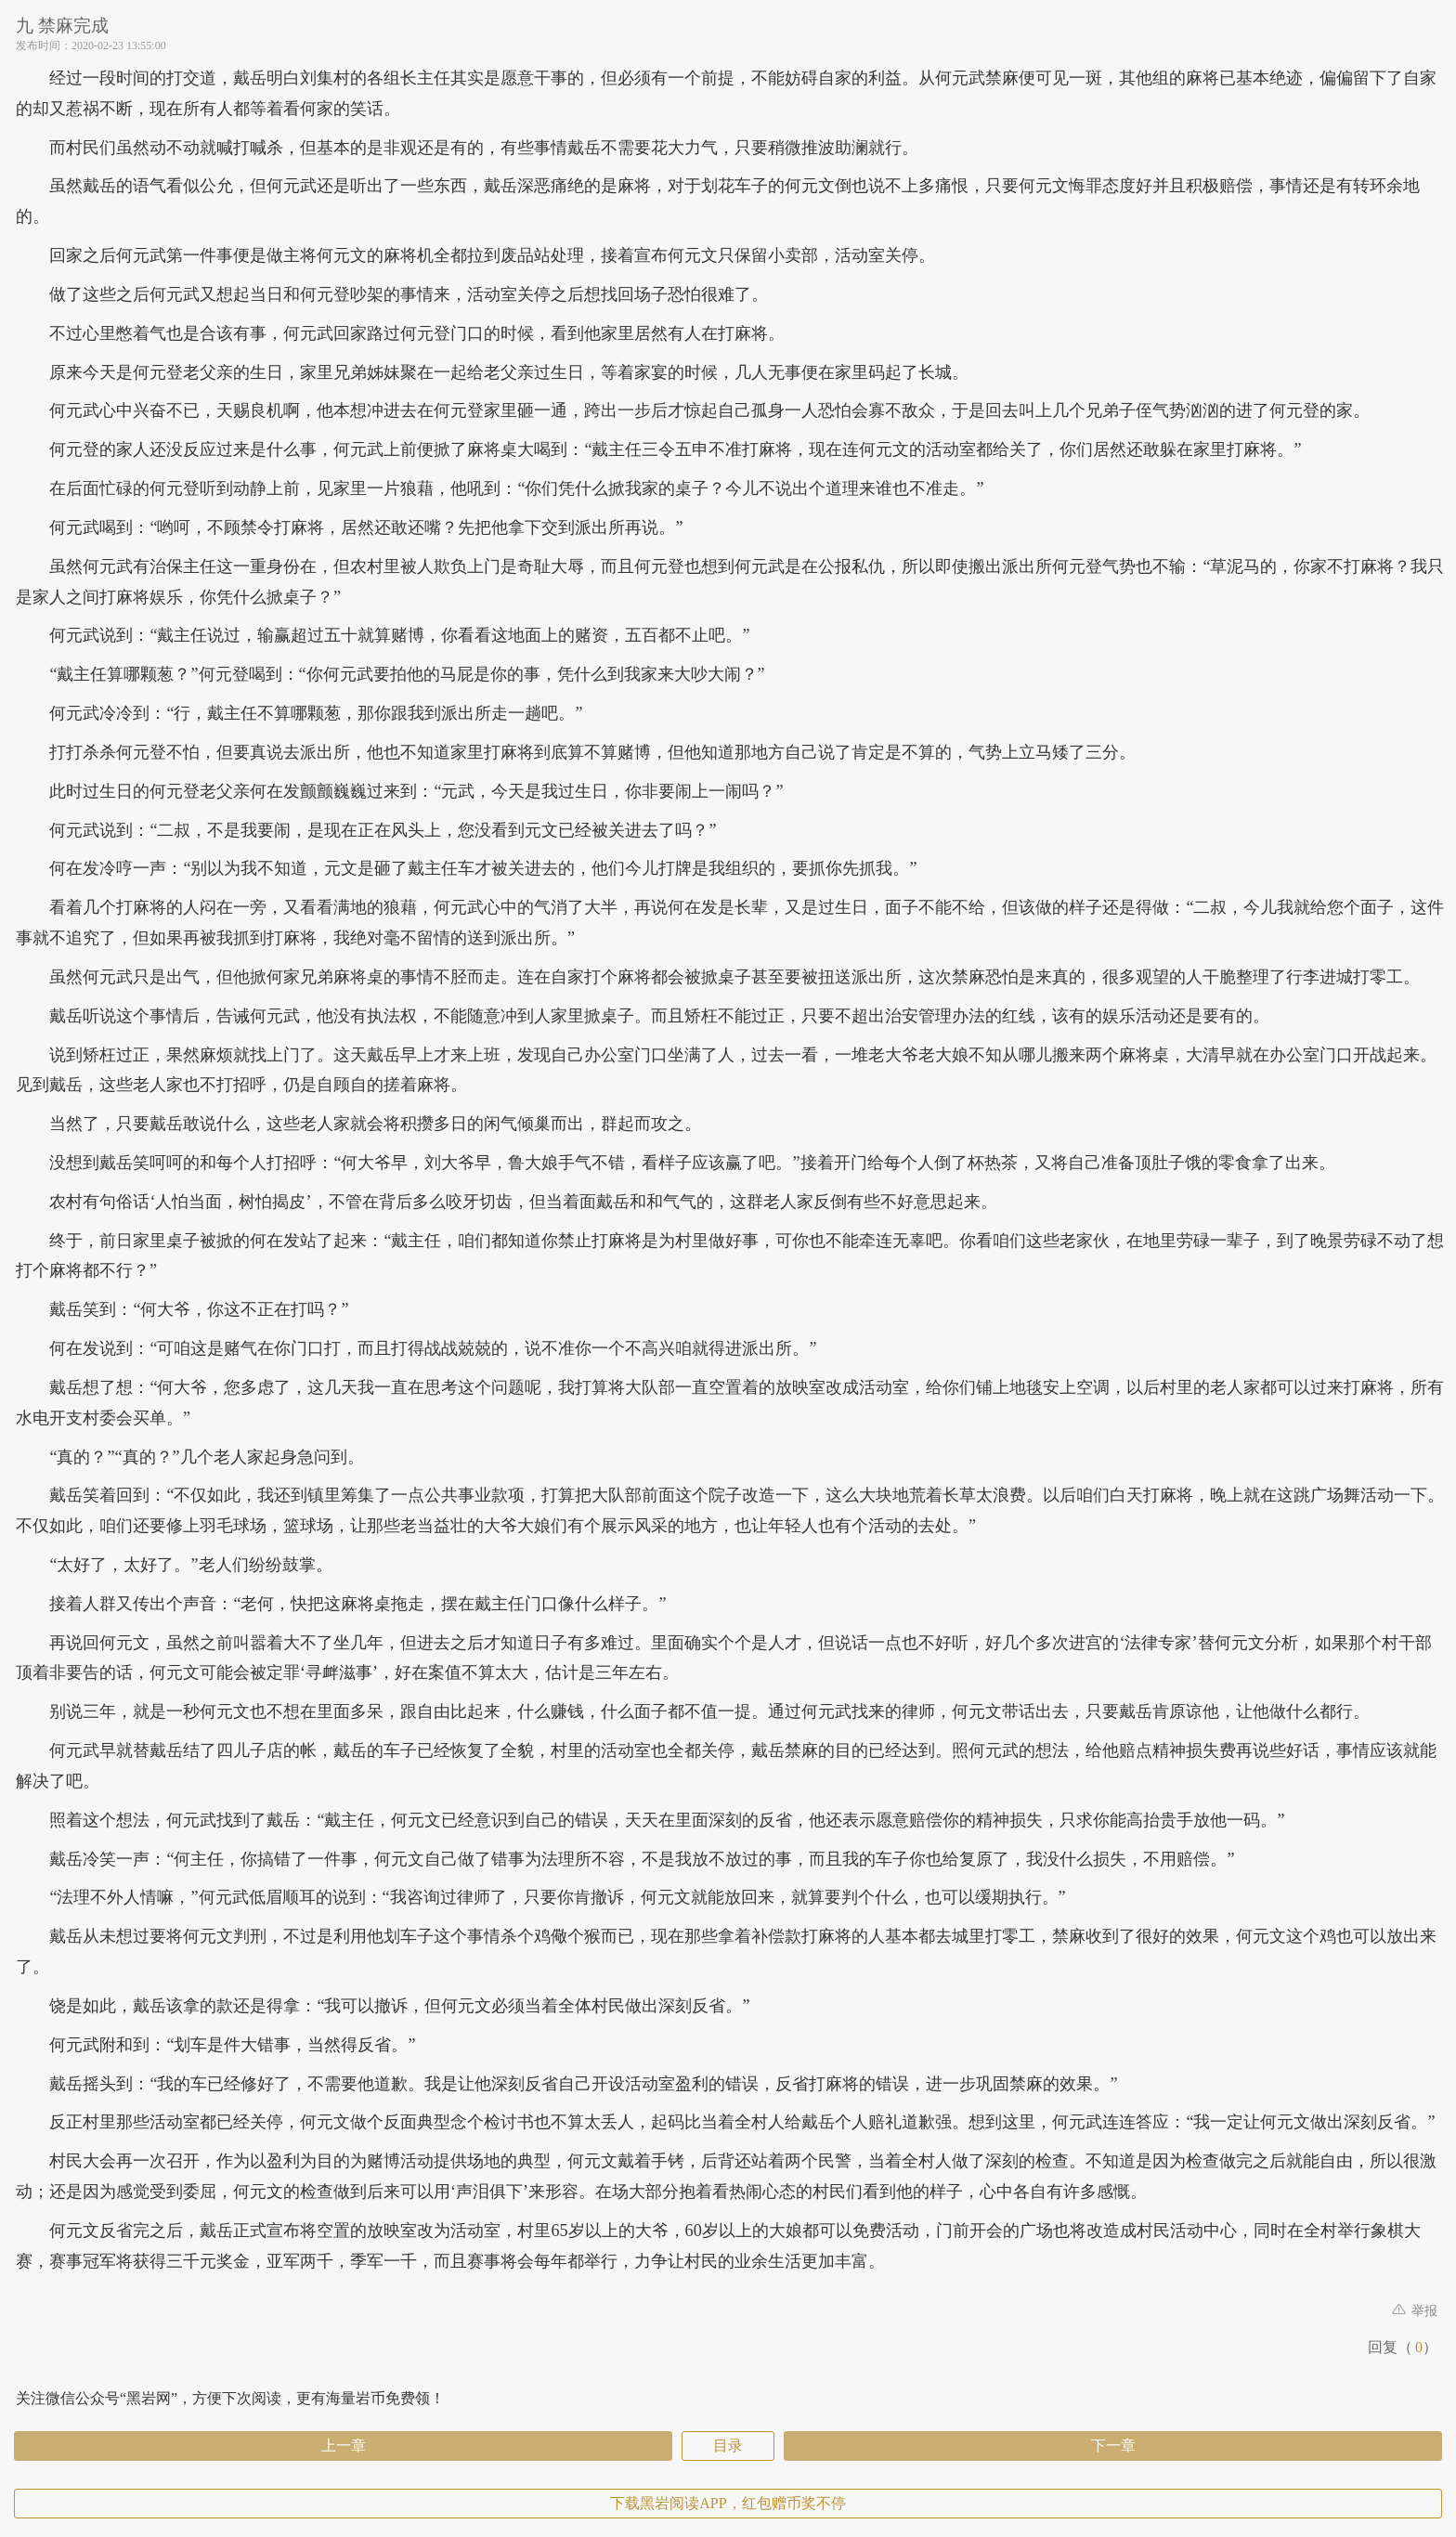  Describe the element at coordinates (1113, 2445) in the screenshot. I see `下一章` at that location.